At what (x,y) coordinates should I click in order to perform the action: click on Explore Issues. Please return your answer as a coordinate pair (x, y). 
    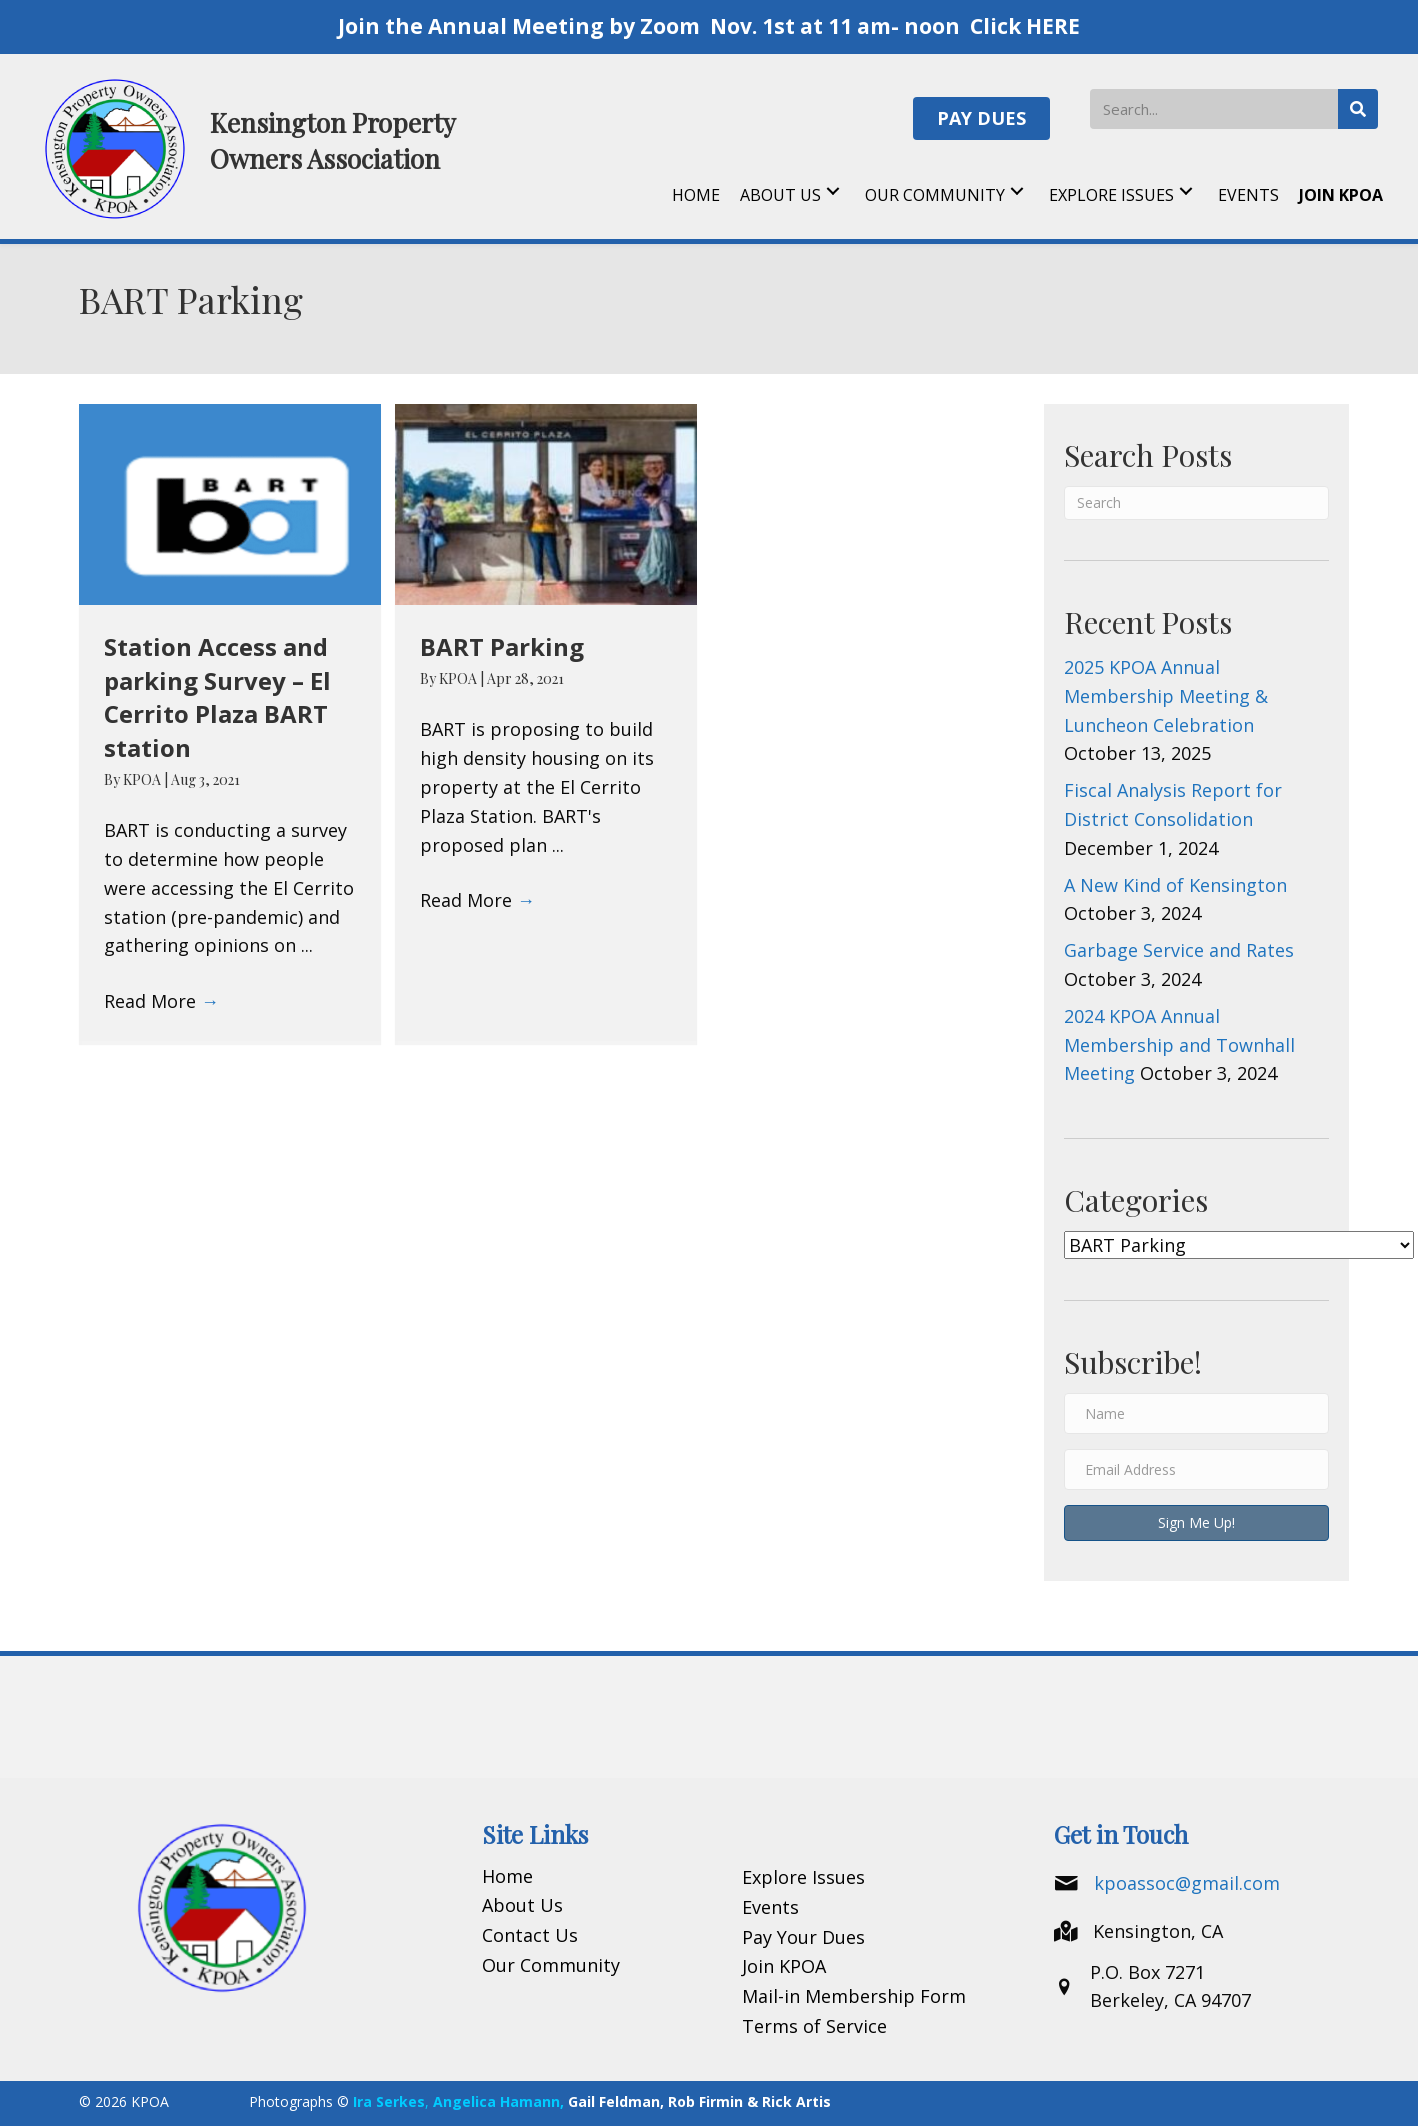
    Looking at the image, I should click on (803, 1877).